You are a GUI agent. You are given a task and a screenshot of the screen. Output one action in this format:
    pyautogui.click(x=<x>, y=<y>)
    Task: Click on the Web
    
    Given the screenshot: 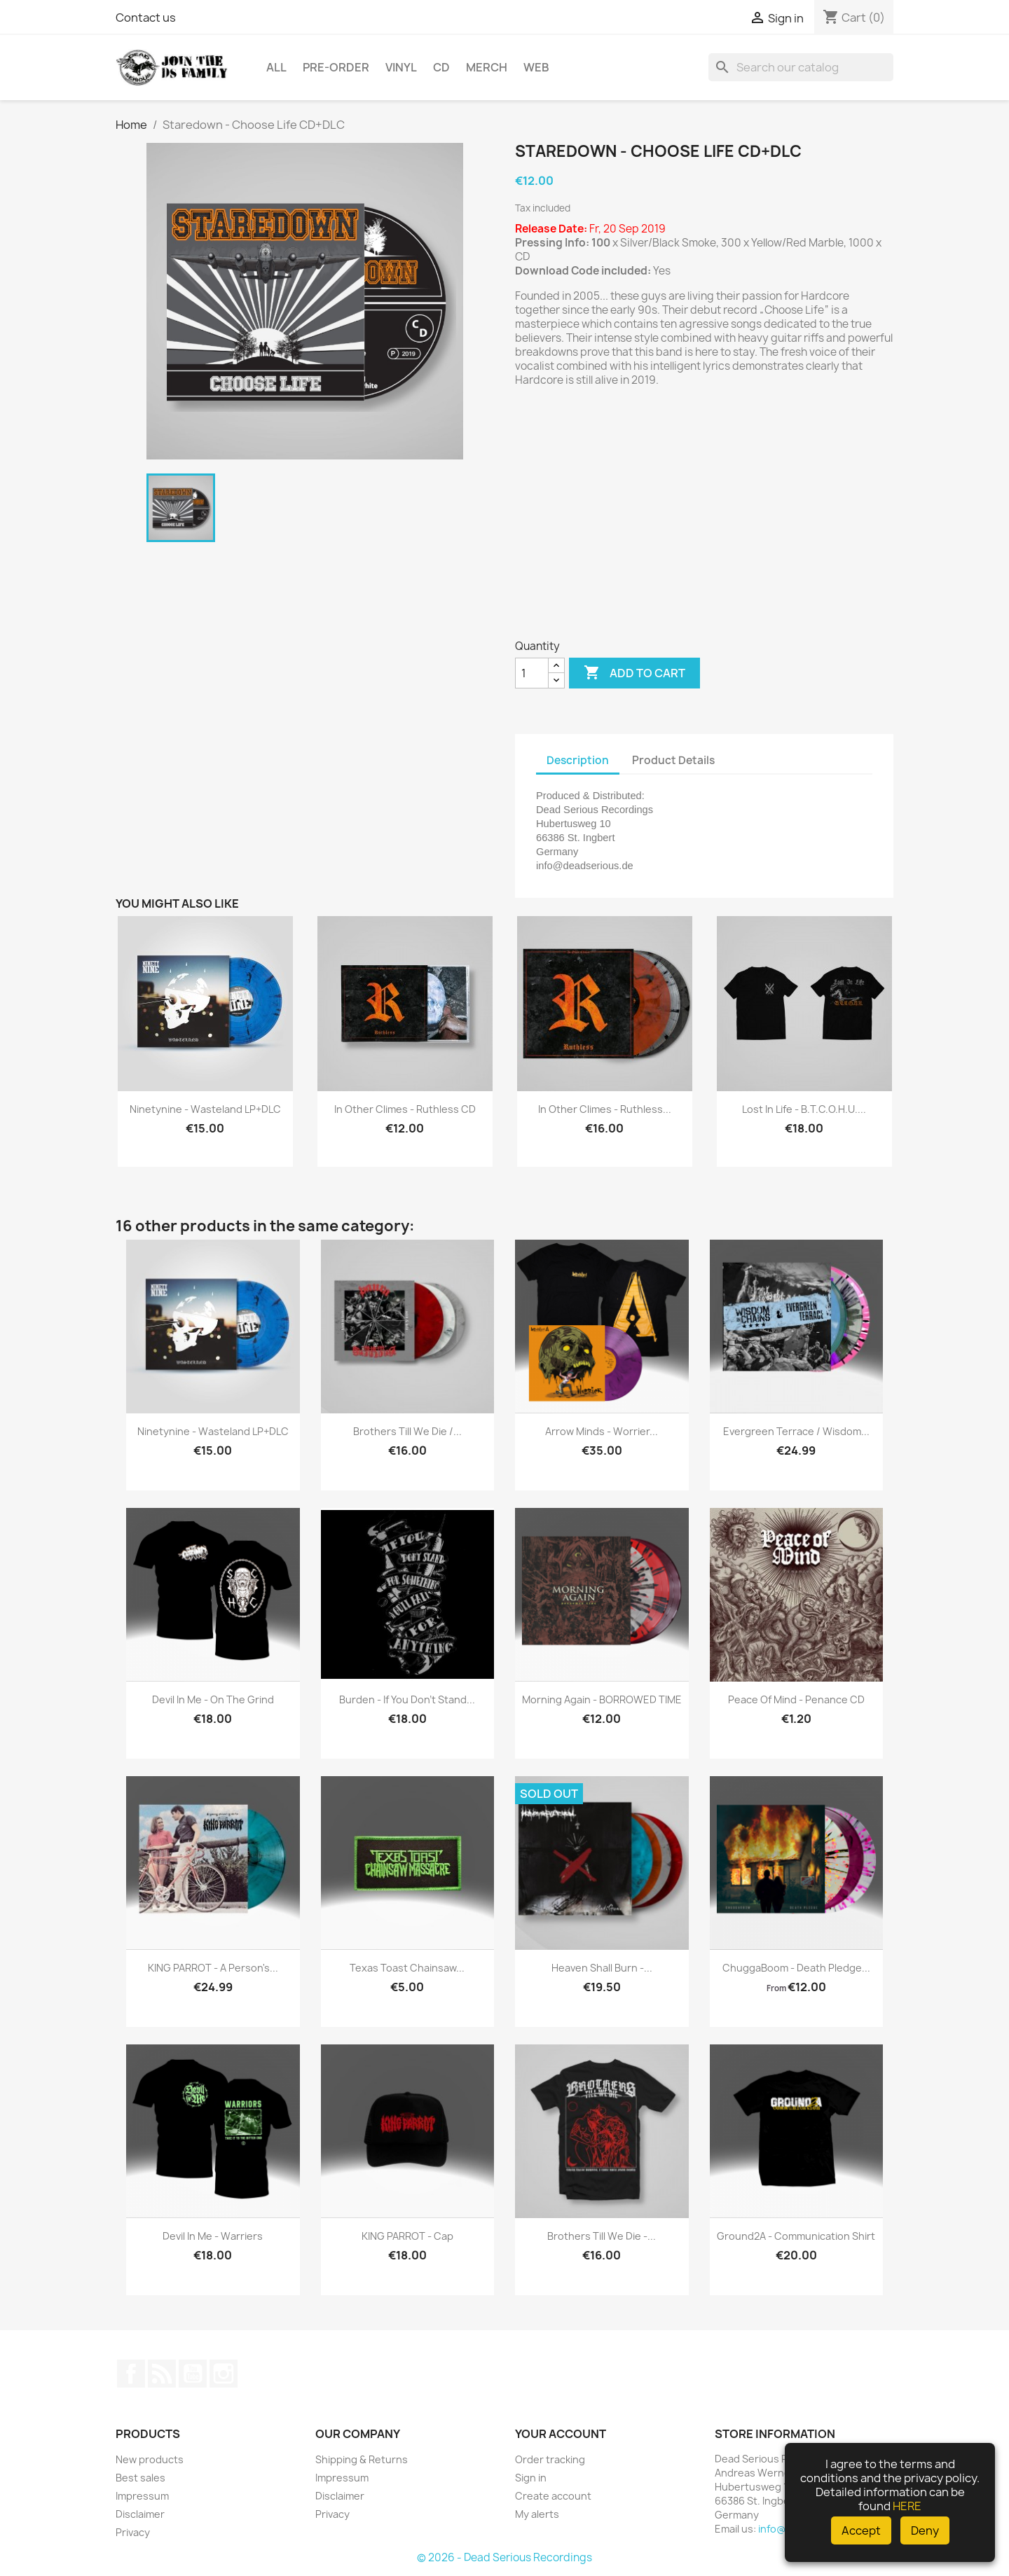 What is the action you would take?
    pyautogui.click(x=536, y=67)
    